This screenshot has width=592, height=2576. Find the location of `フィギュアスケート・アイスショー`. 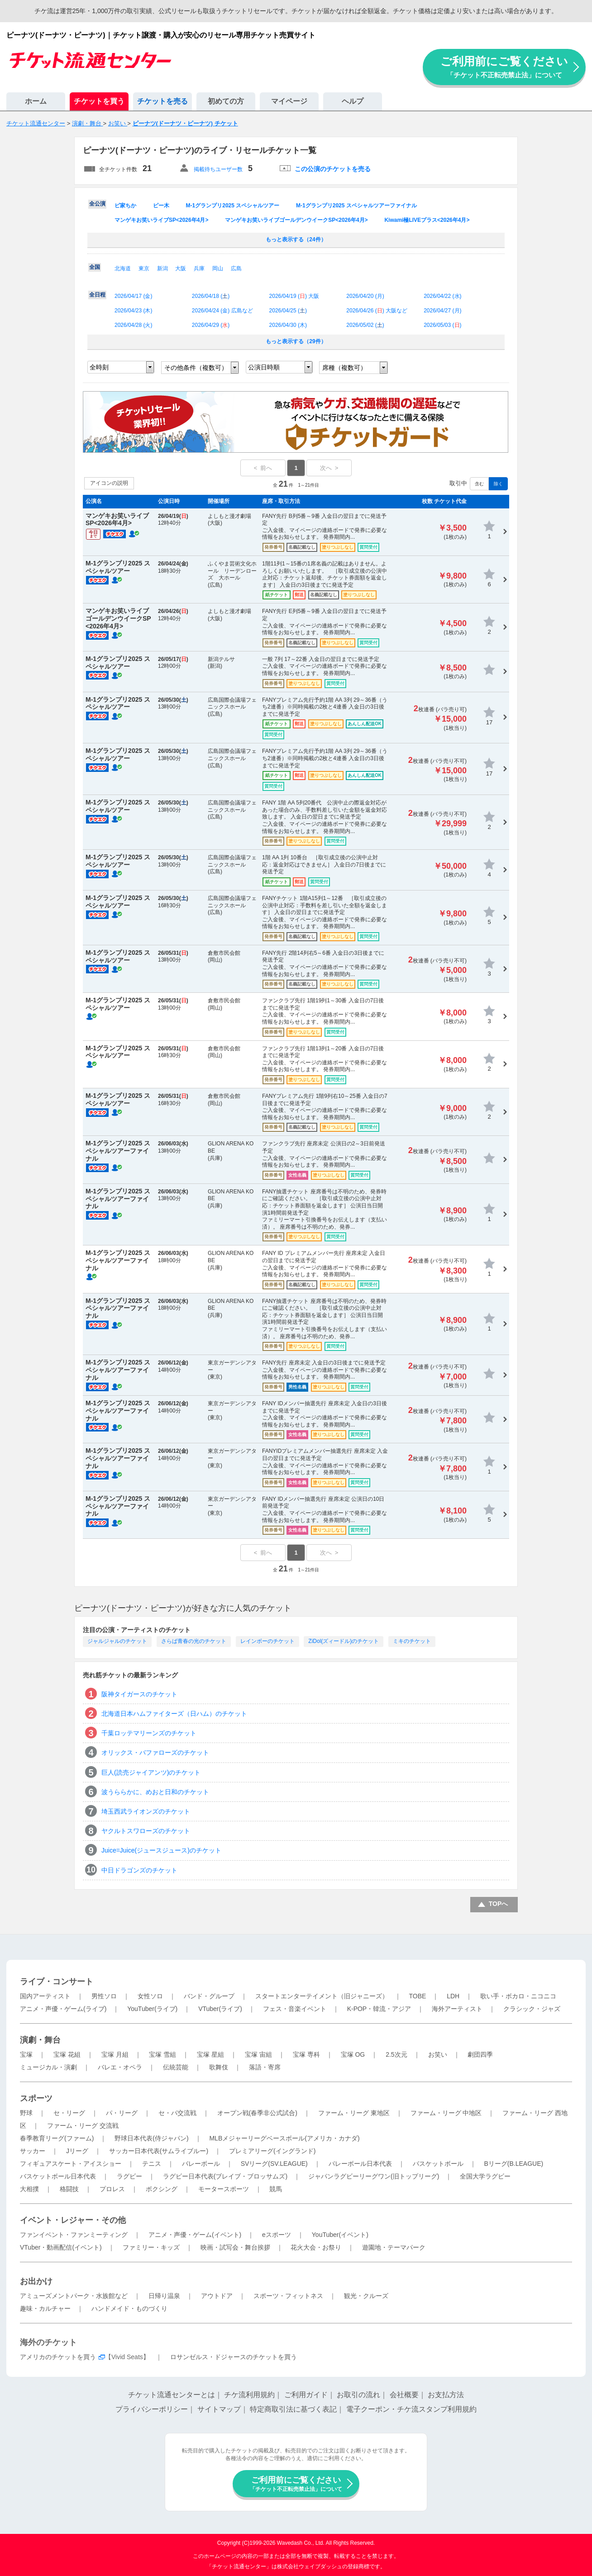

フィギュアスケート・アイスショー is located at coordinates (70, 2163).